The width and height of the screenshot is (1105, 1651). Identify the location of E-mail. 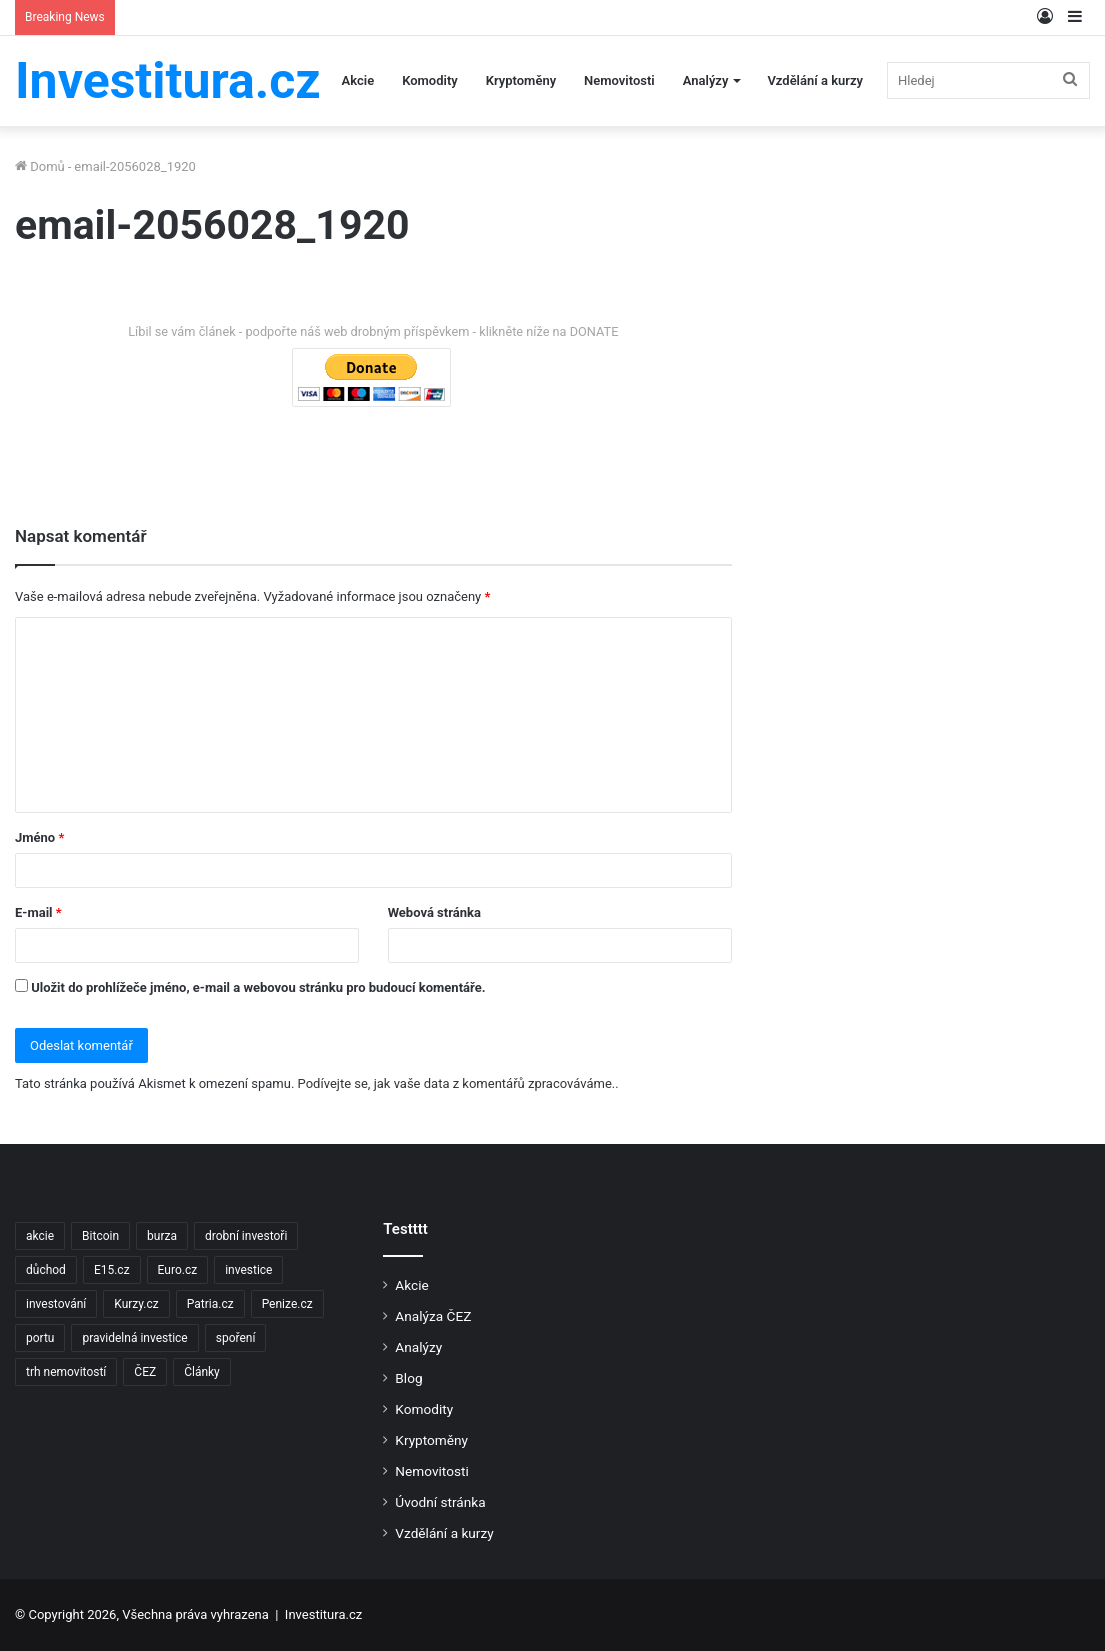
(38, 912).